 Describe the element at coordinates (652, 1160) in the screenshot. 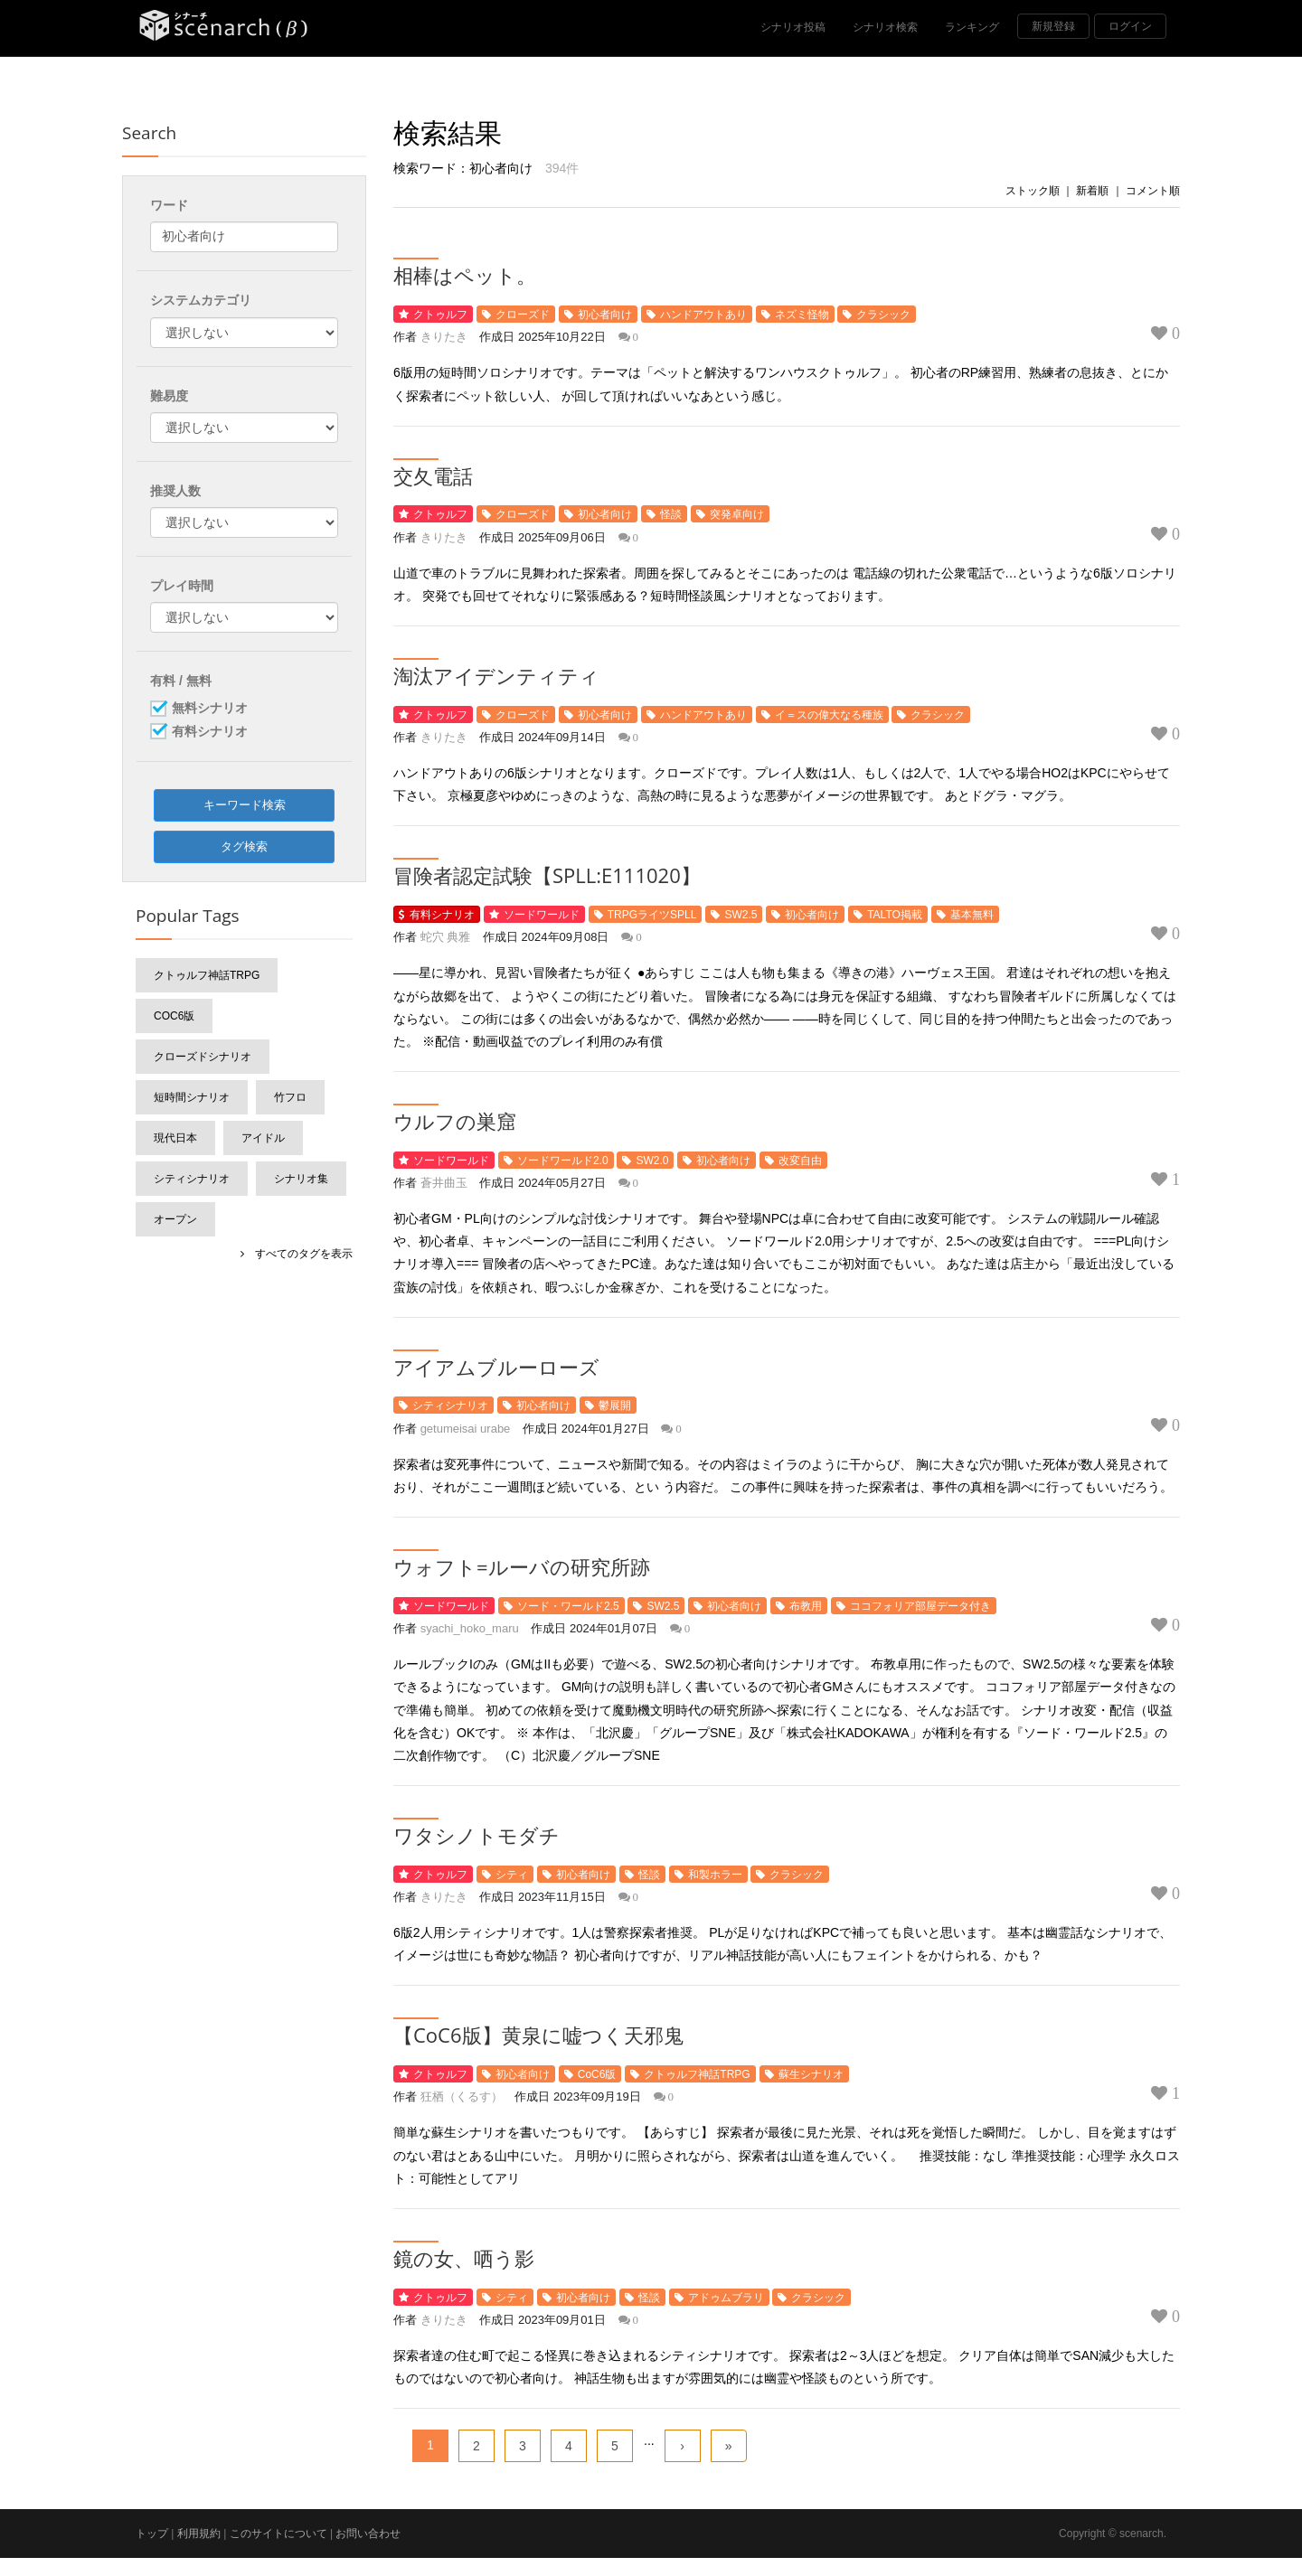

I see `SW2.0` at that location.